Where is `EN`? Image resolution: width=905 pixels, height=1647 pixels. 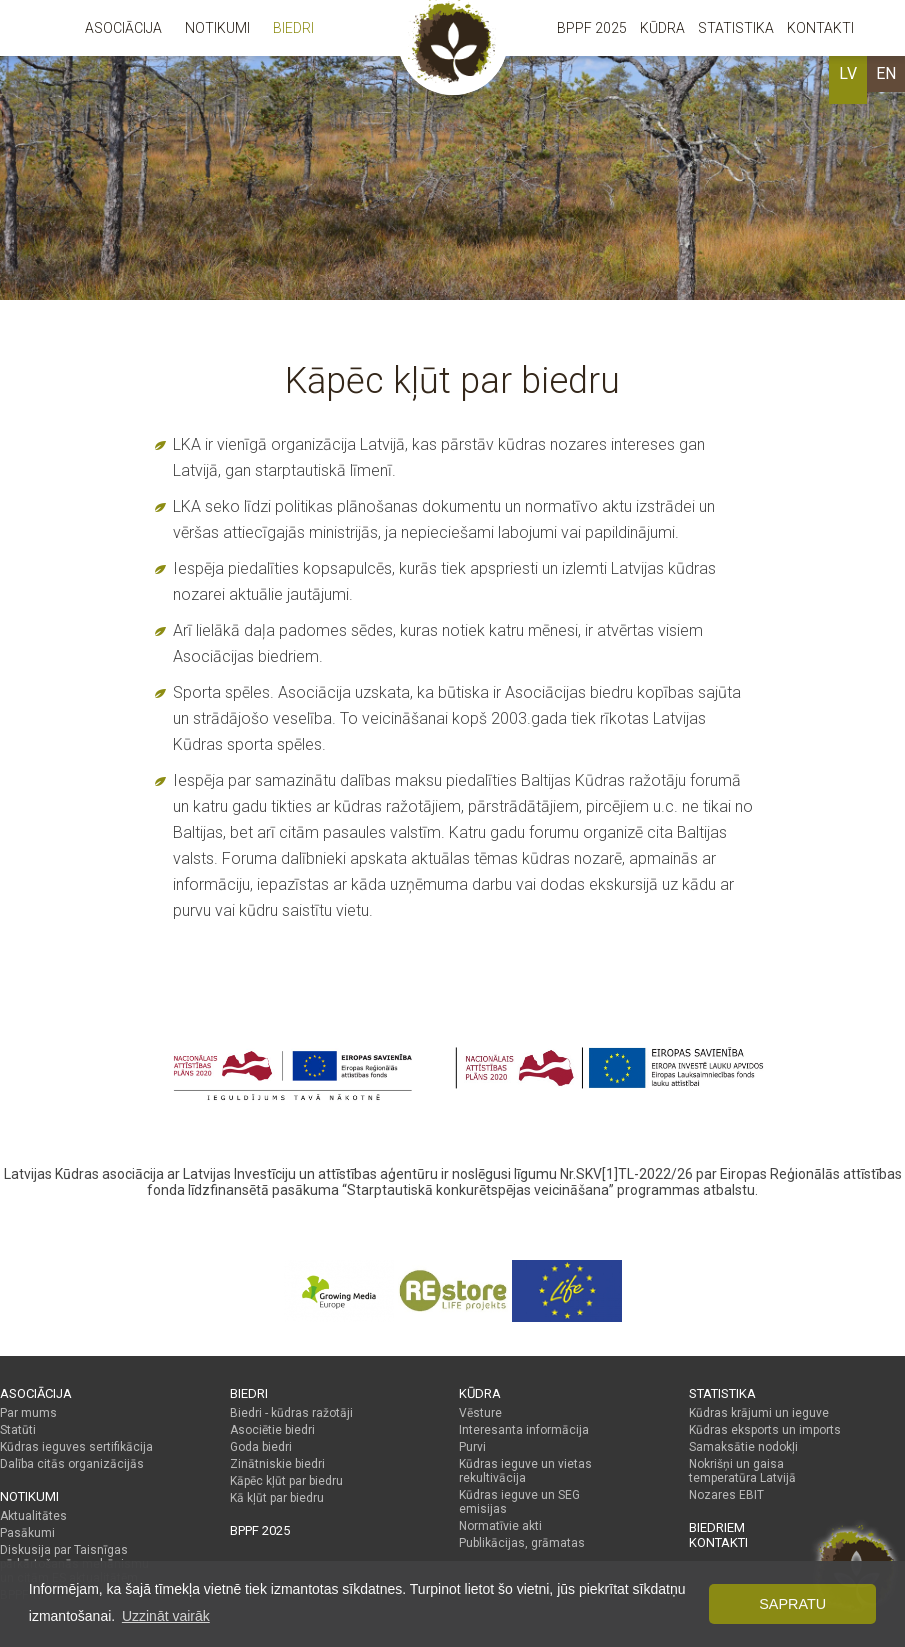
EN is located at coordinates (886, 73).